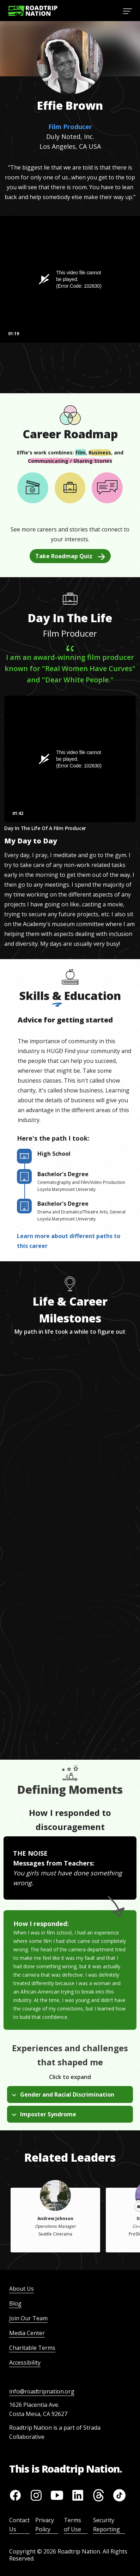 The width and height of the screenshot is (140, 2576). What do you see at coordinates (19, 2524) in the screenshot?
I see `Contact Us` at bounding box center [19, 2524].